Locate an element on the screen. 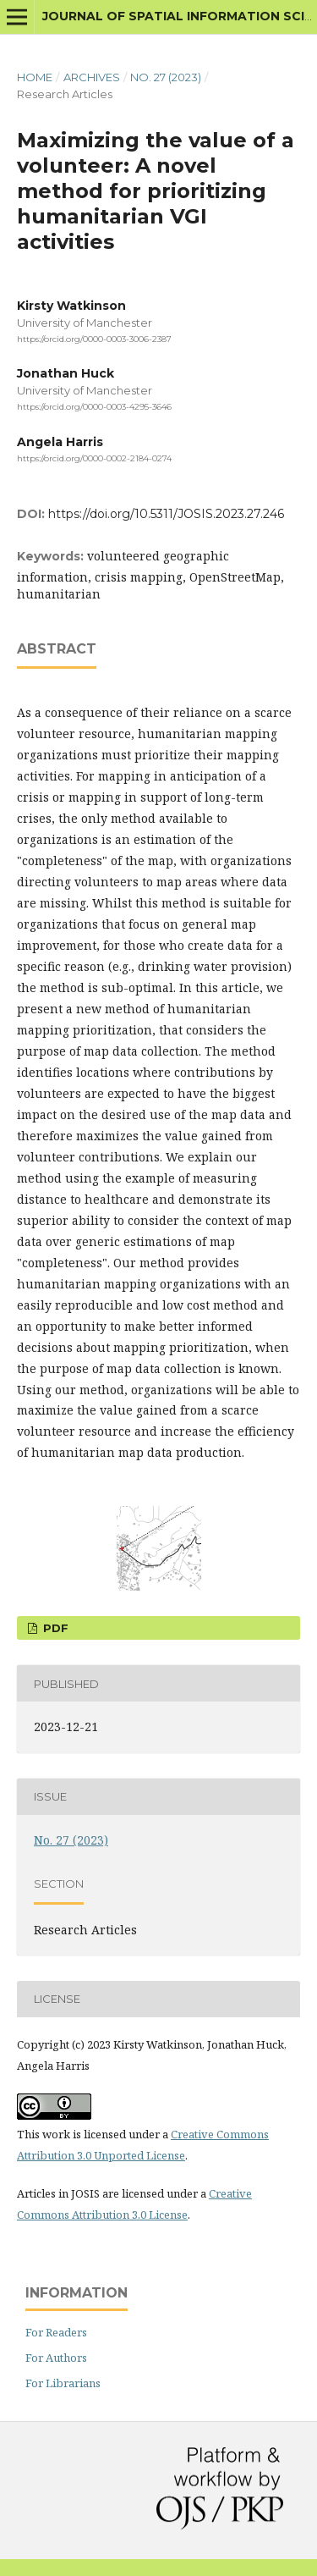 The image size is (317, 2576). Archives is located at coordinates (91, 77).